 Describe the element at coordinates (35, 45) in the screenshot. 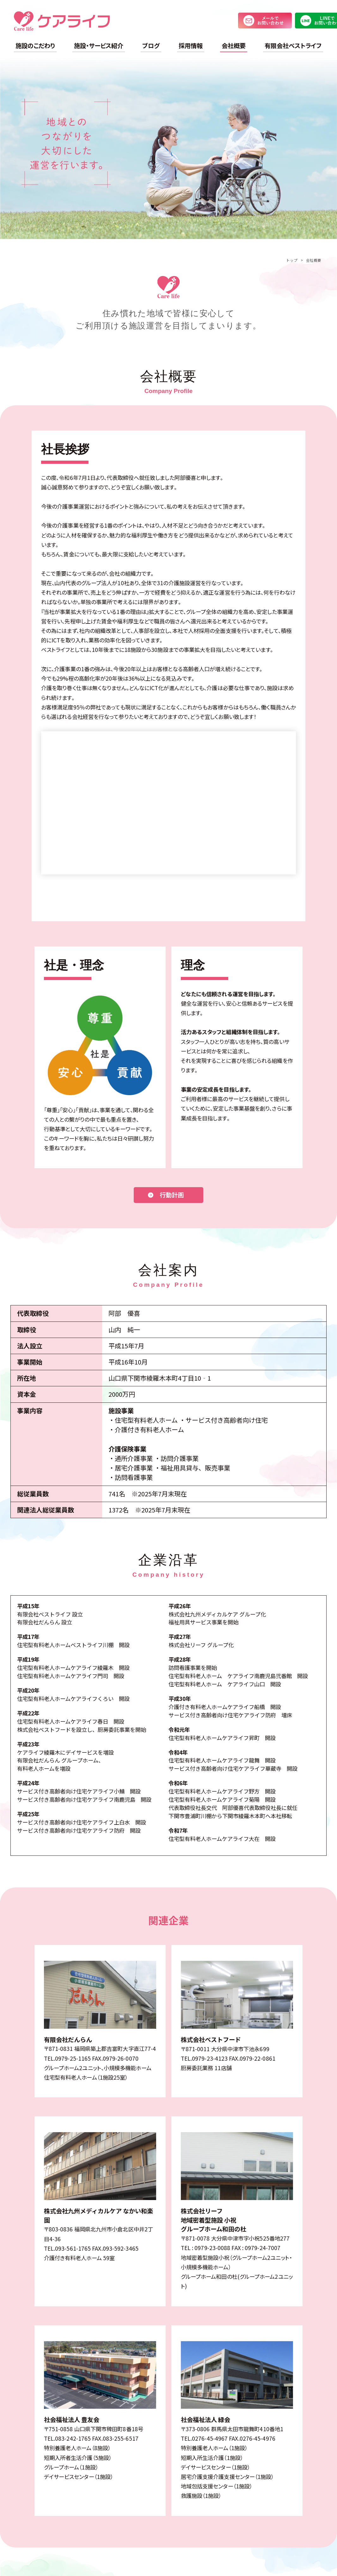

I see `施設のこだわり` at that location.